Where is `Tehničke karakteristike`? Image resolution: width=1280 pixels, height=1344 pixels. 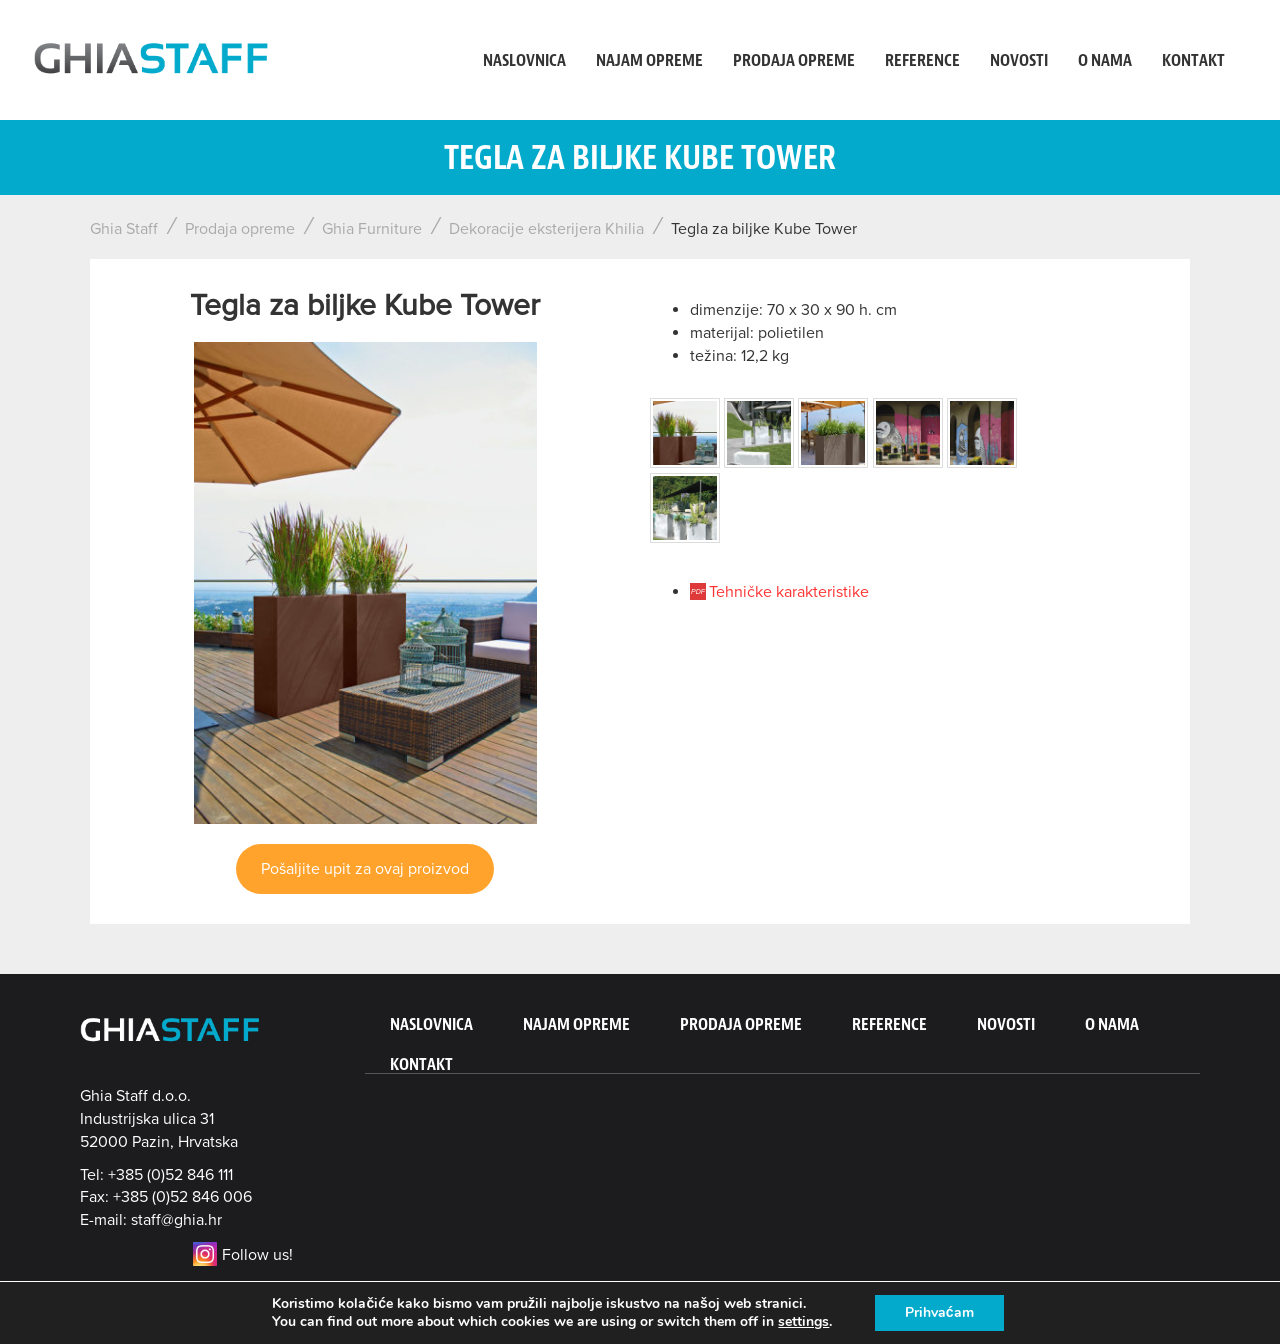 Tehničke karakteristike is located at coordinates (789, 592).